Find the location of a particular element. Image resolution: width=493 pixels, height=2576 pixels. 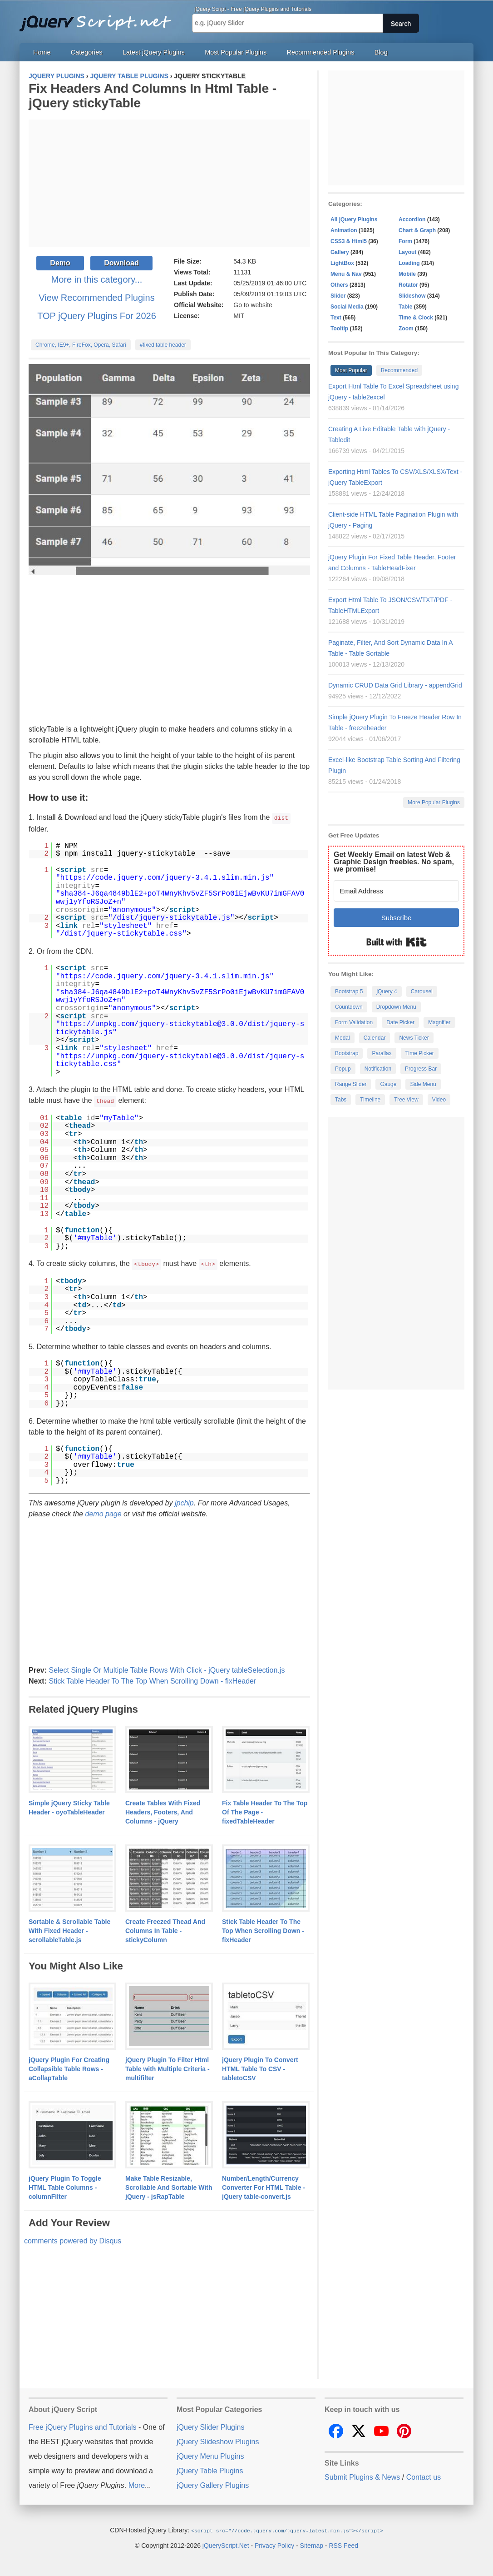

All jQuery Plugins is located at coordinates (353, 219).